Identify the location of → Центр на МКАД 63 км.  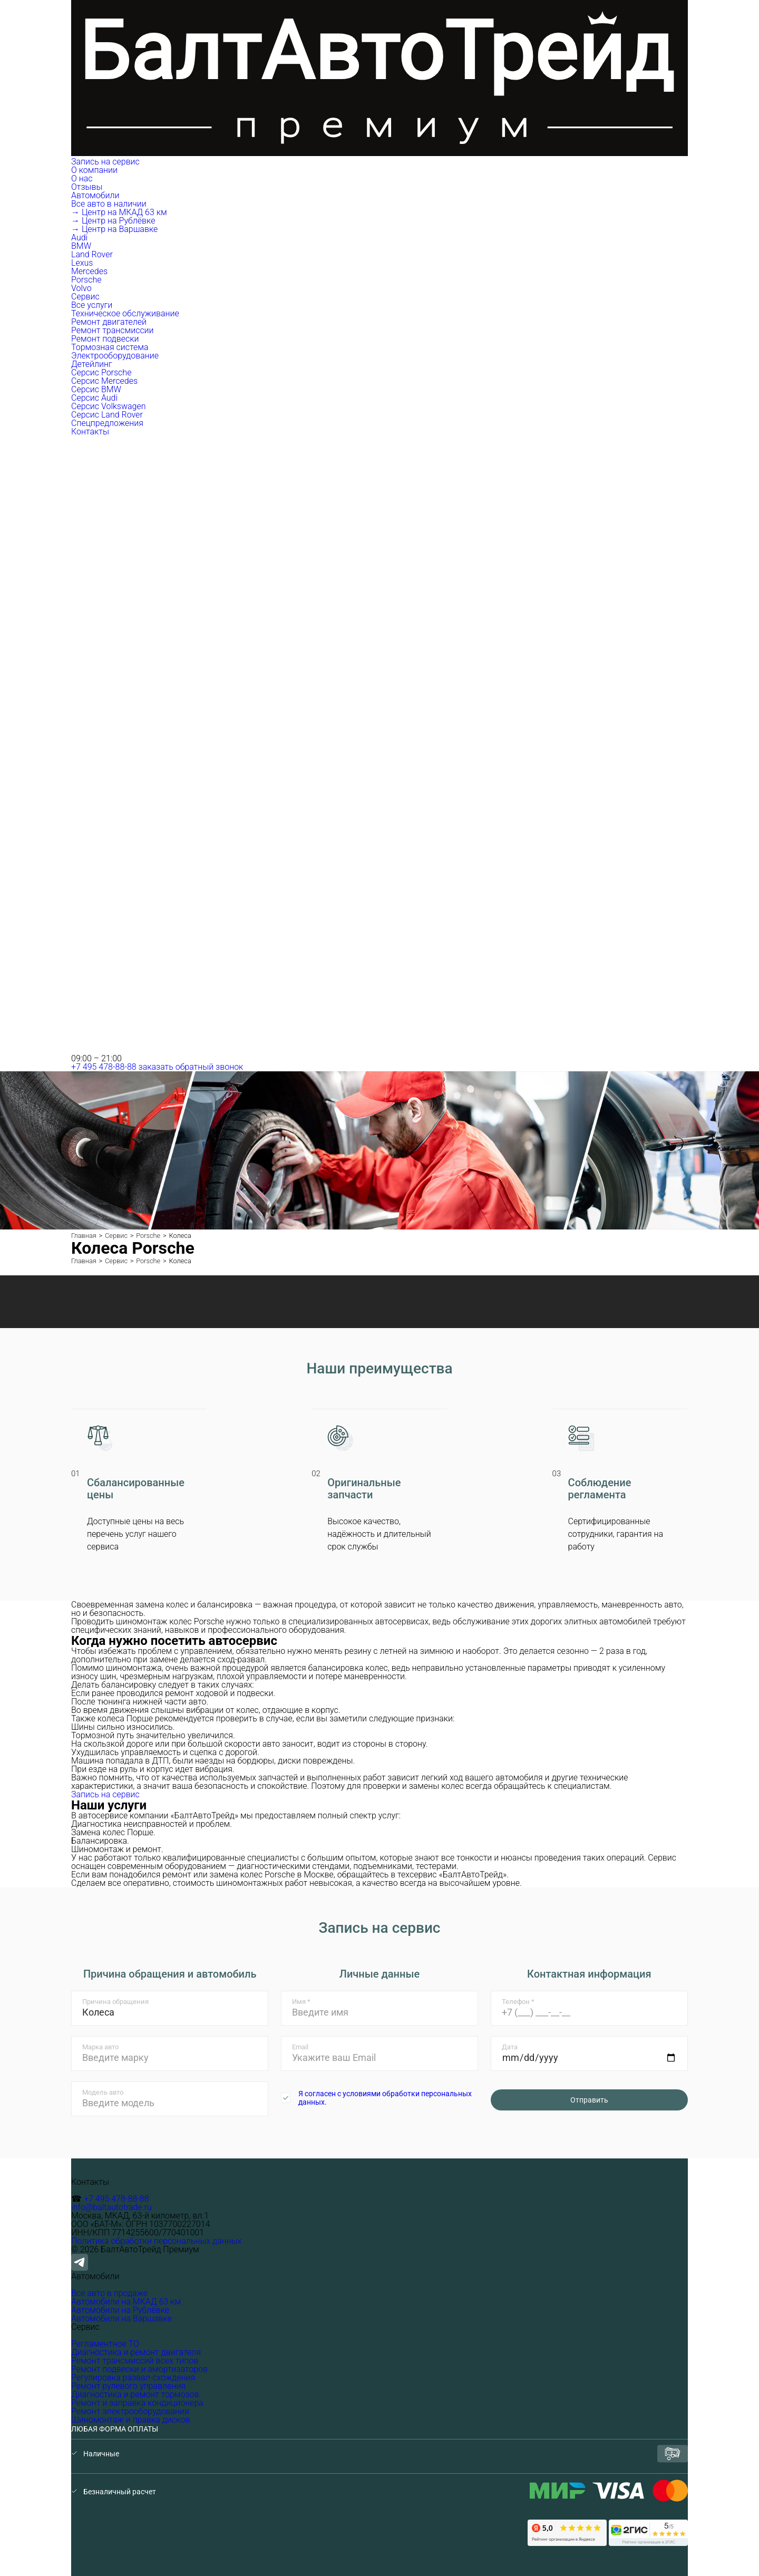
(119, 212).